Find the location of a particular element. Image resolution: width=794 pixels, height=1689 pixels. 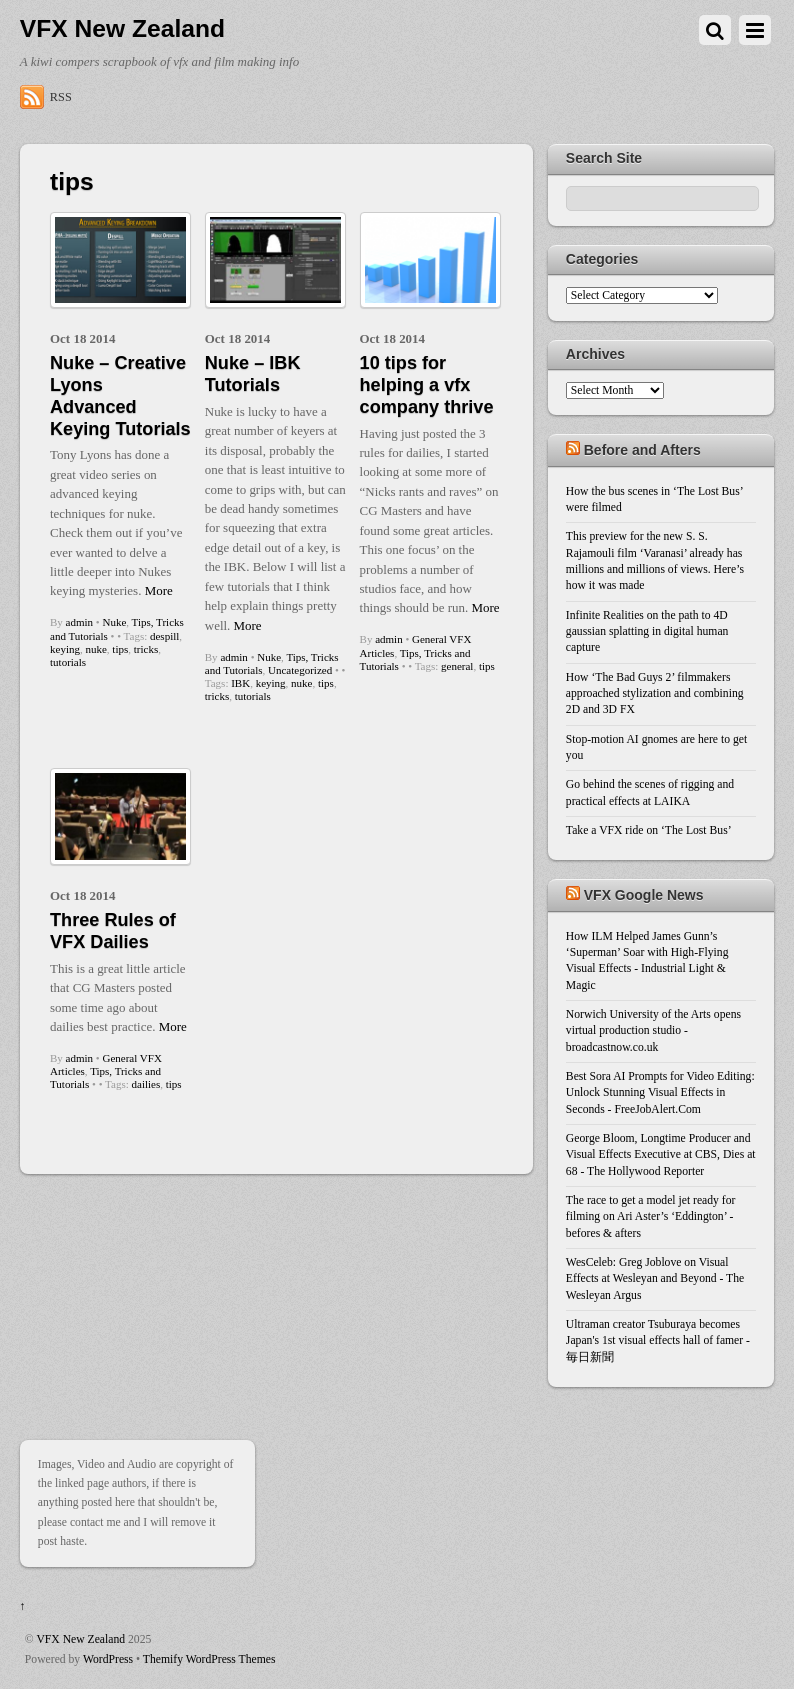

RSS is located at coordinates (61, 97).